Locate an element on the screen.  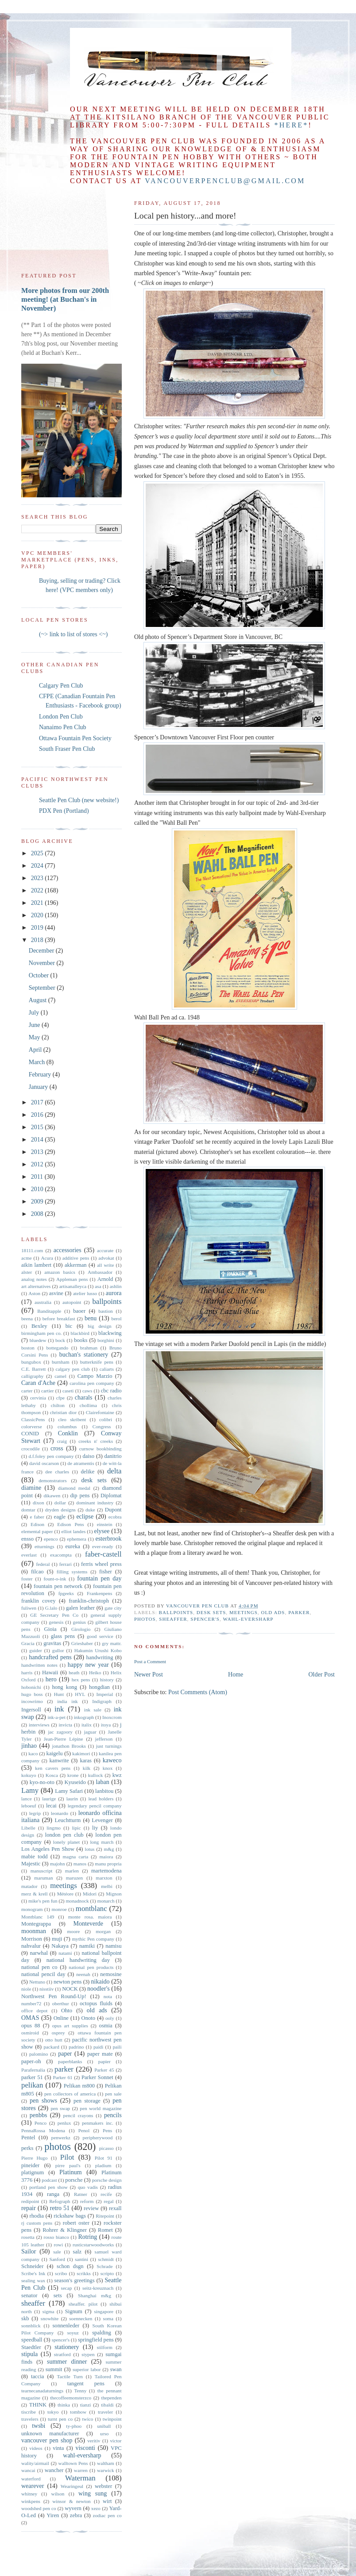
autopoint is located at coordinates (71, 1302).